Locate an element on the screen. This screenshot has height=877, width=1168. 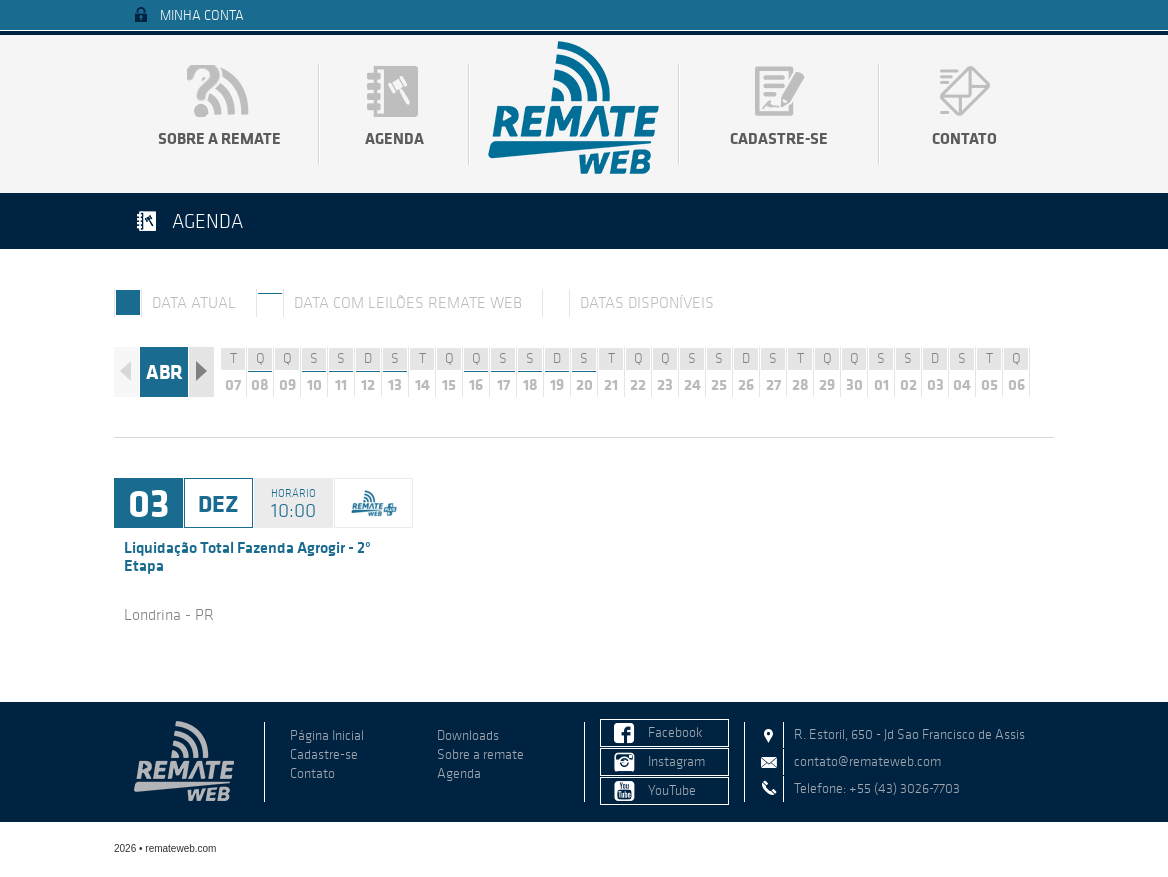
Anterior is located at coordinates (126, 372).